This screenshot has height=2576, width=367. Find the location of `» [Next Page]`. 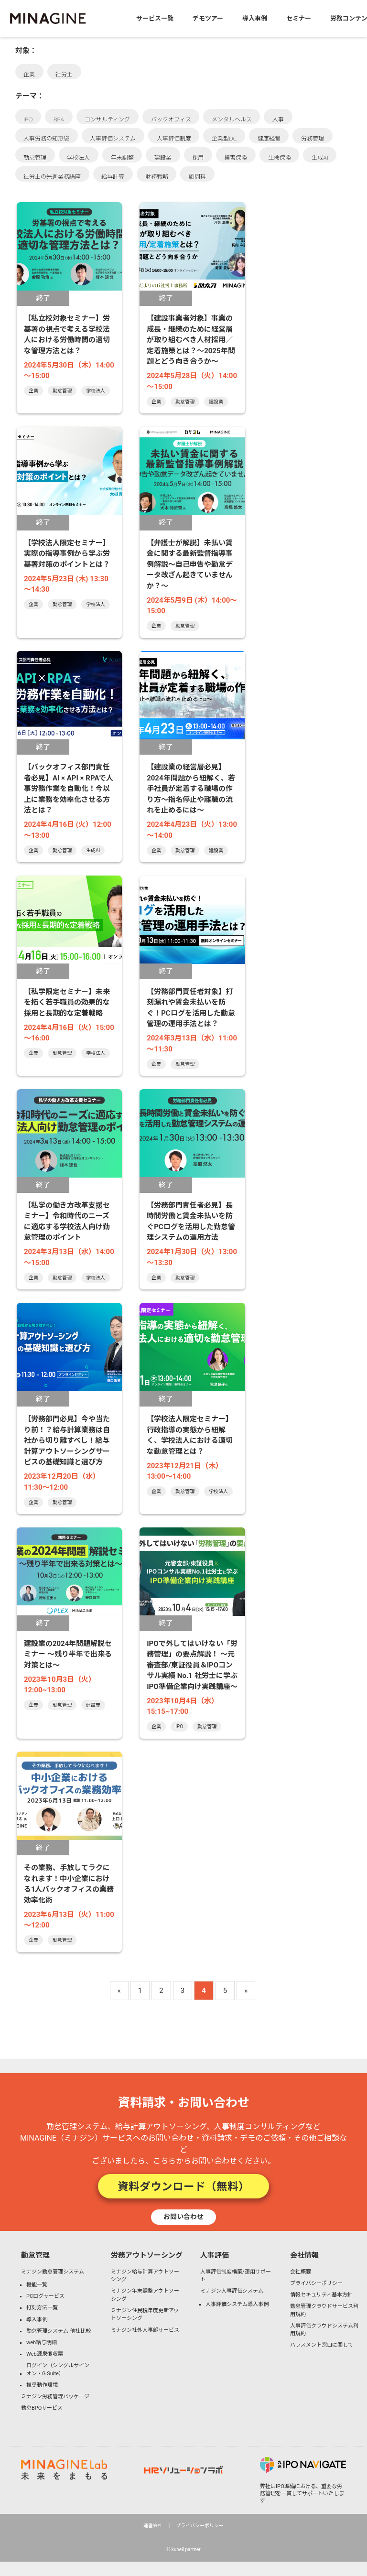

» [Next Page] is located at coordinates (246, 1990).